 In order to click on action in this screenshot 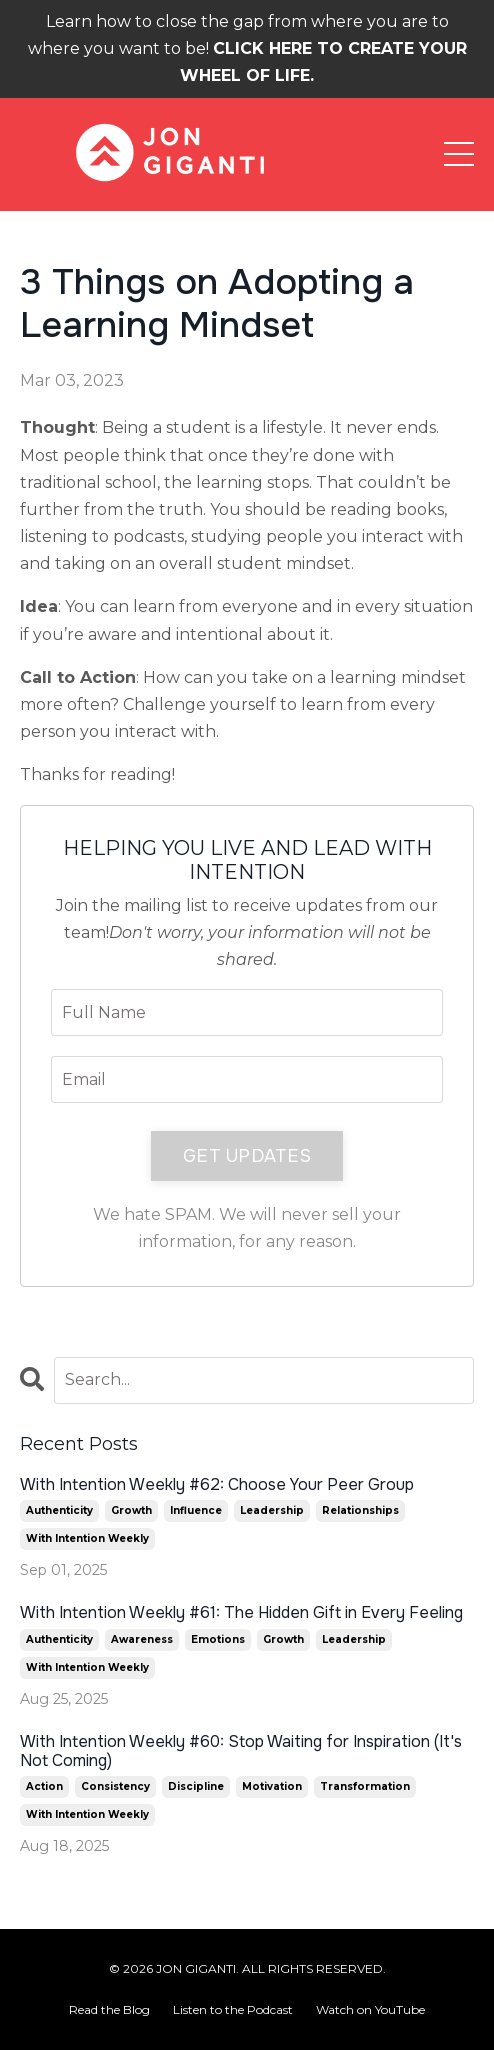, I will do `click(44, 1786)`.